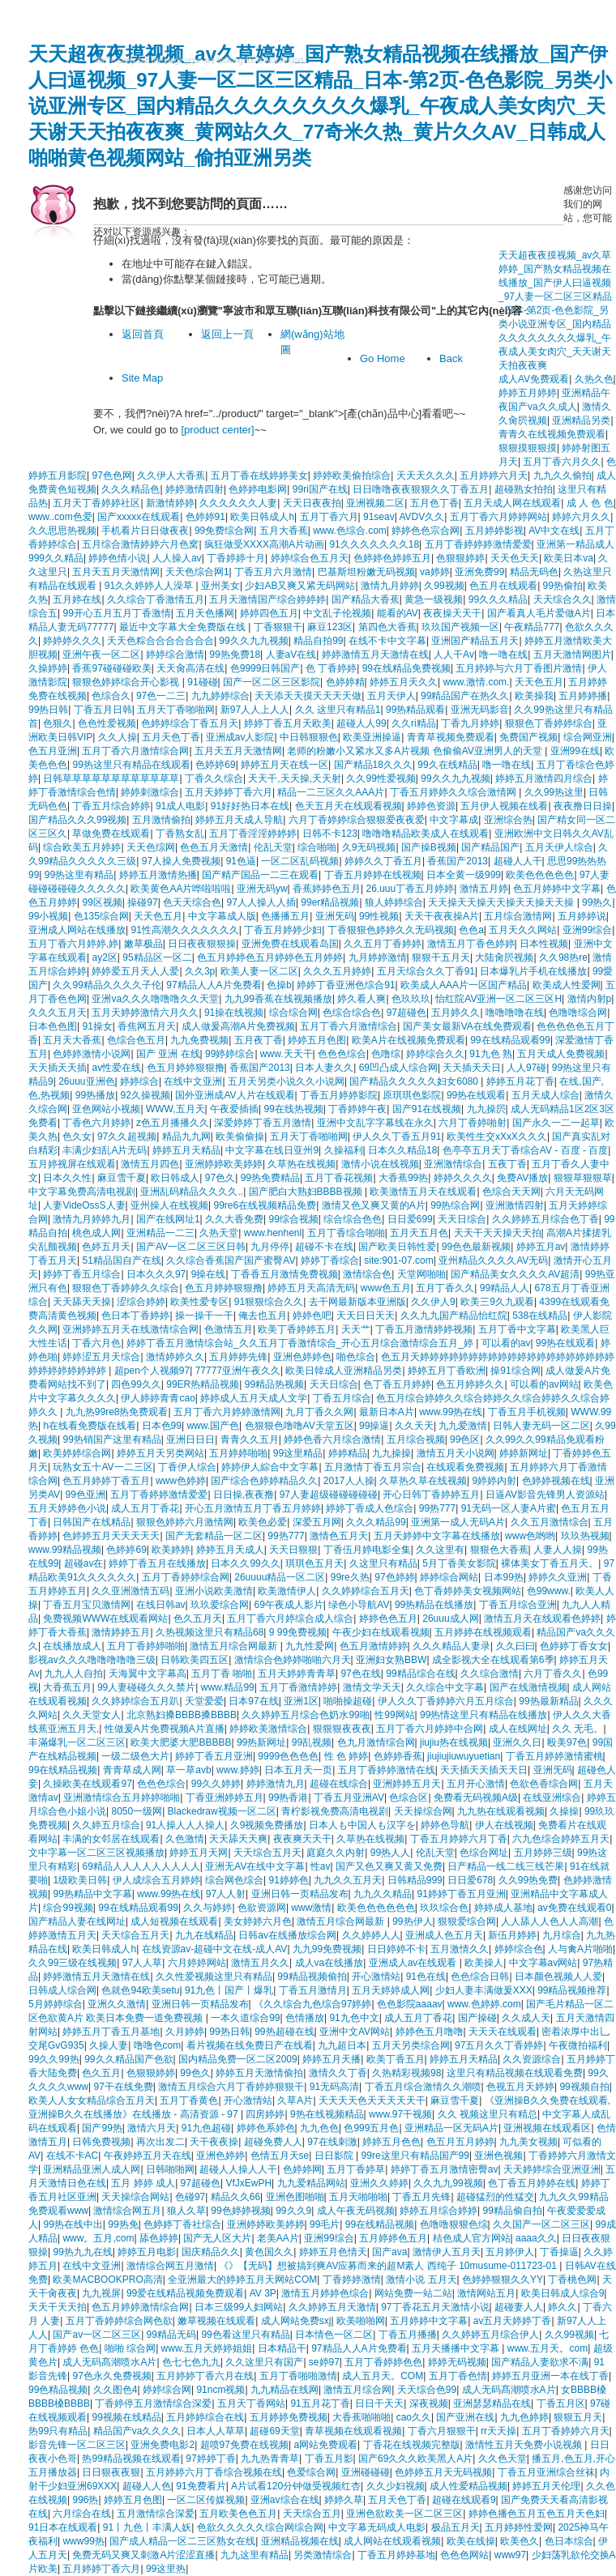  I want to click on 99色区, so click(465, 1439).